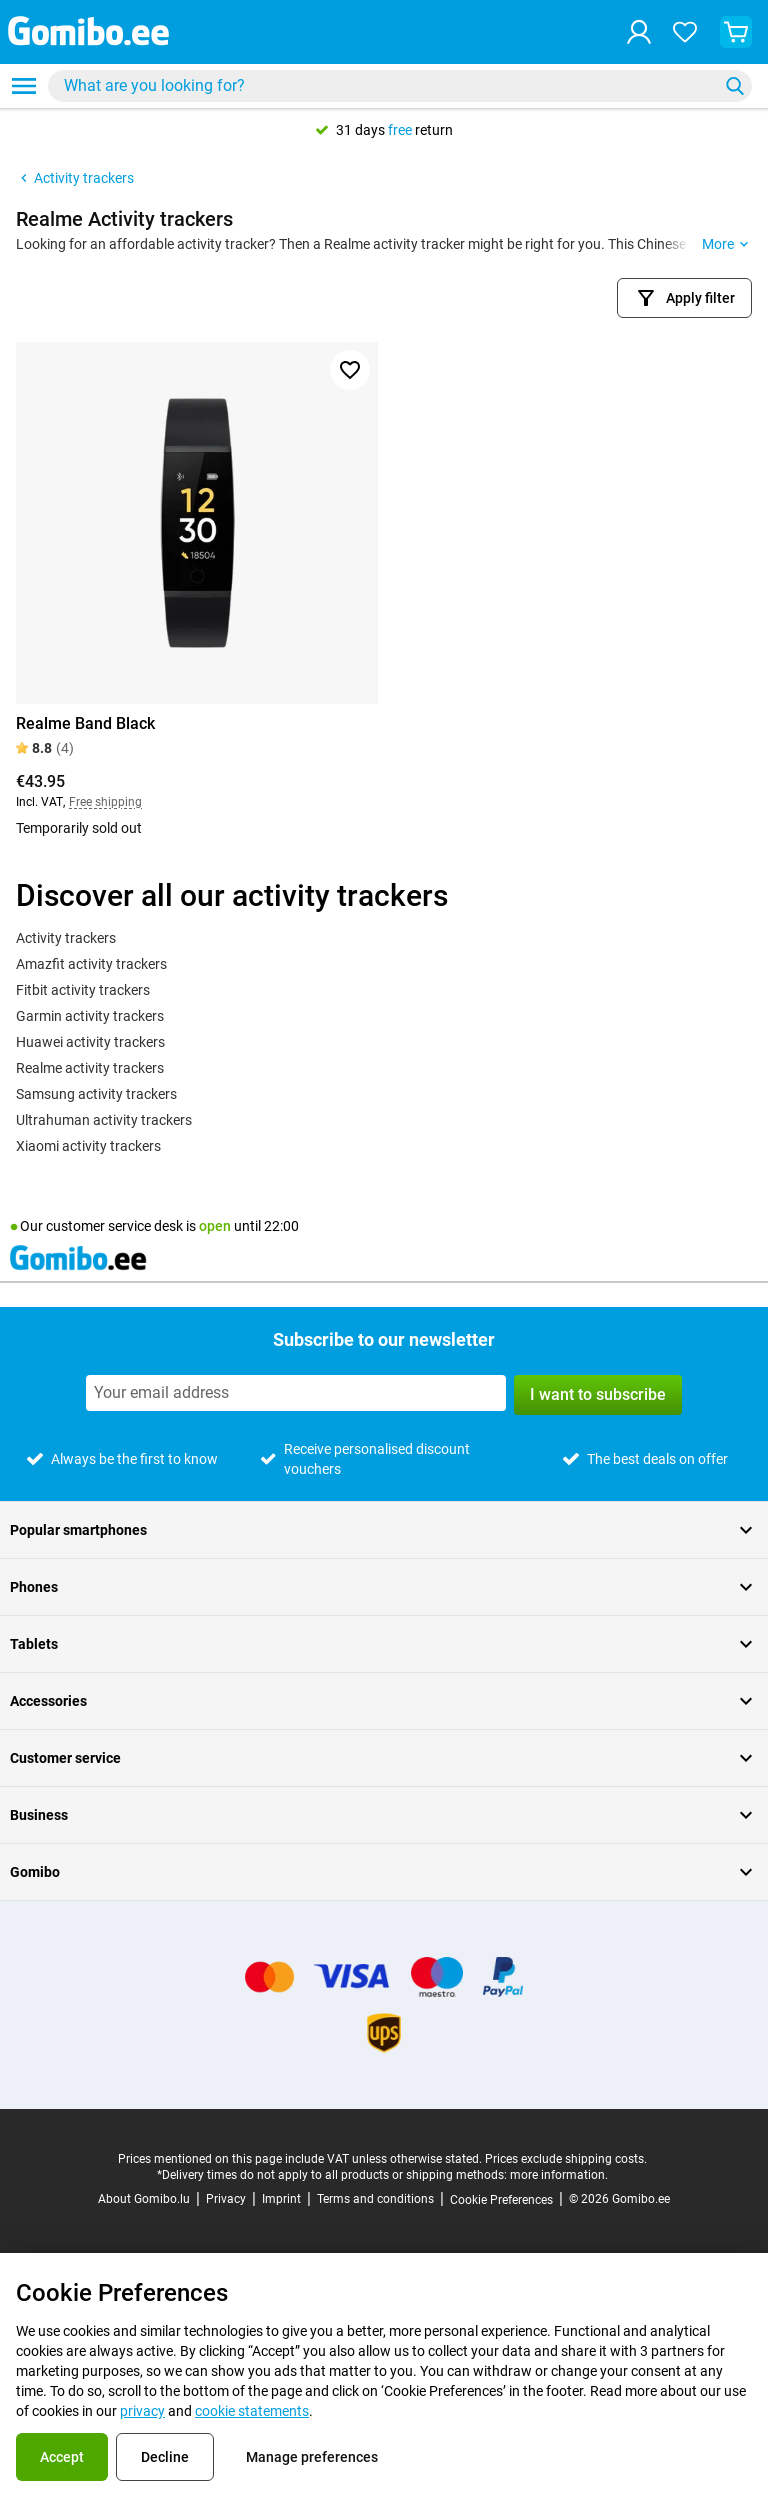 This screenshot has width=768, height=2513. Describe the element at coordinates (96, 1094) in the screenshot. I see `Samsung activity trackers` at that location.